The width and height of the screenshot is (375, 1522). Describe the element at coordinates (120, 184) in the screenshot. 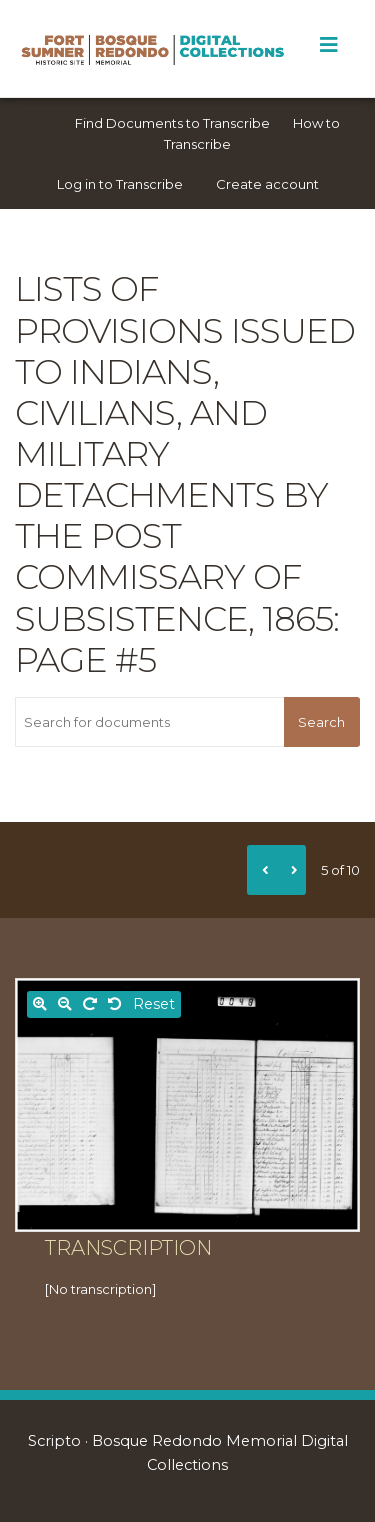

I see `Log in to Transcribe` at that location.